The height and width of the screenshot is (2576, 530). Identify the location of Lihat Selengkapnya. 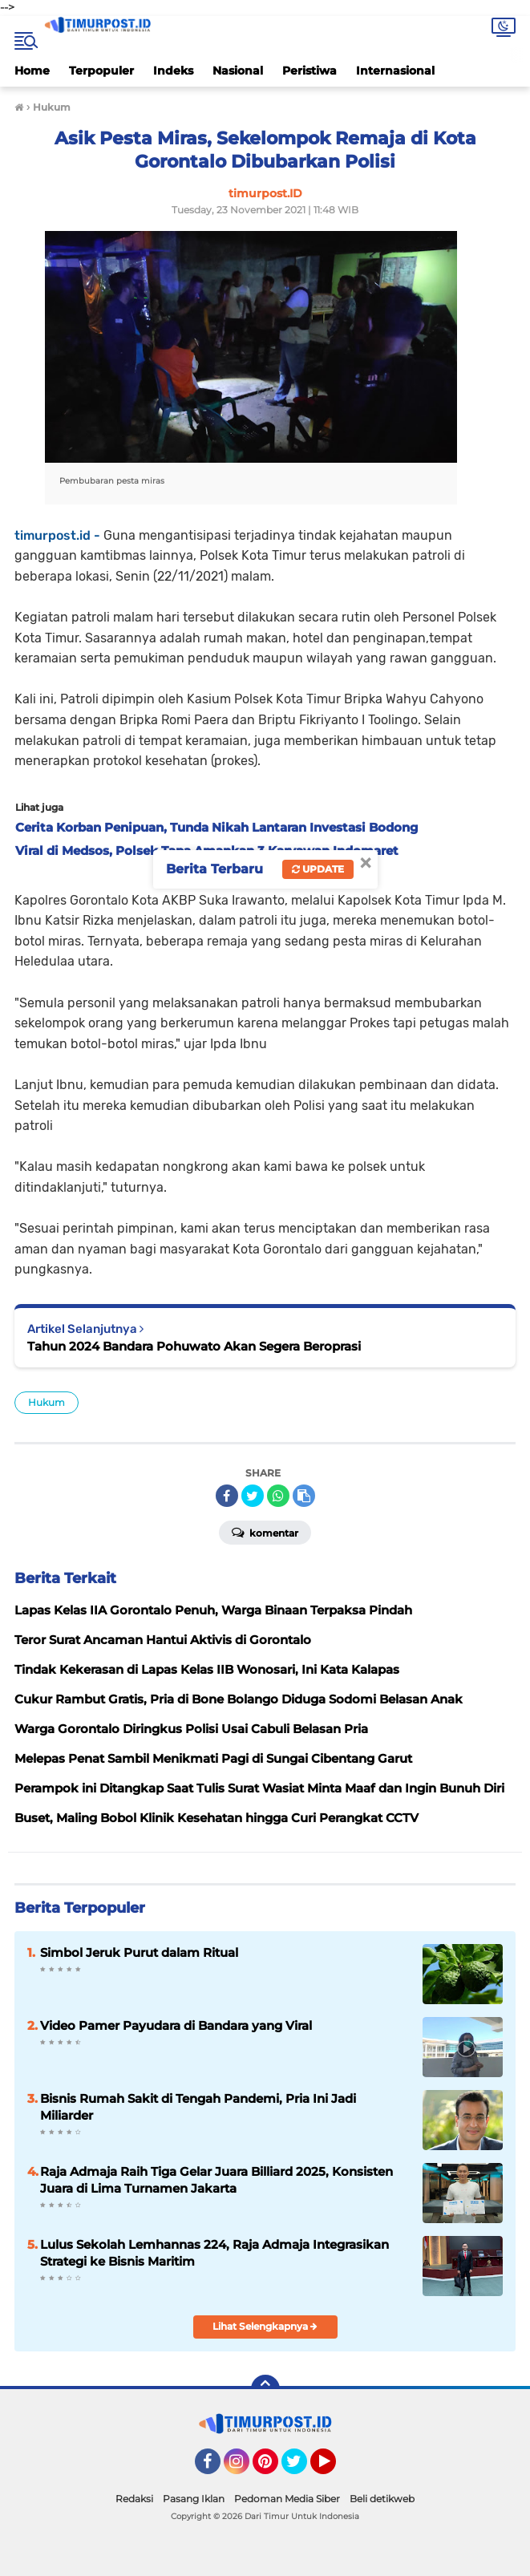
(265, 2326).